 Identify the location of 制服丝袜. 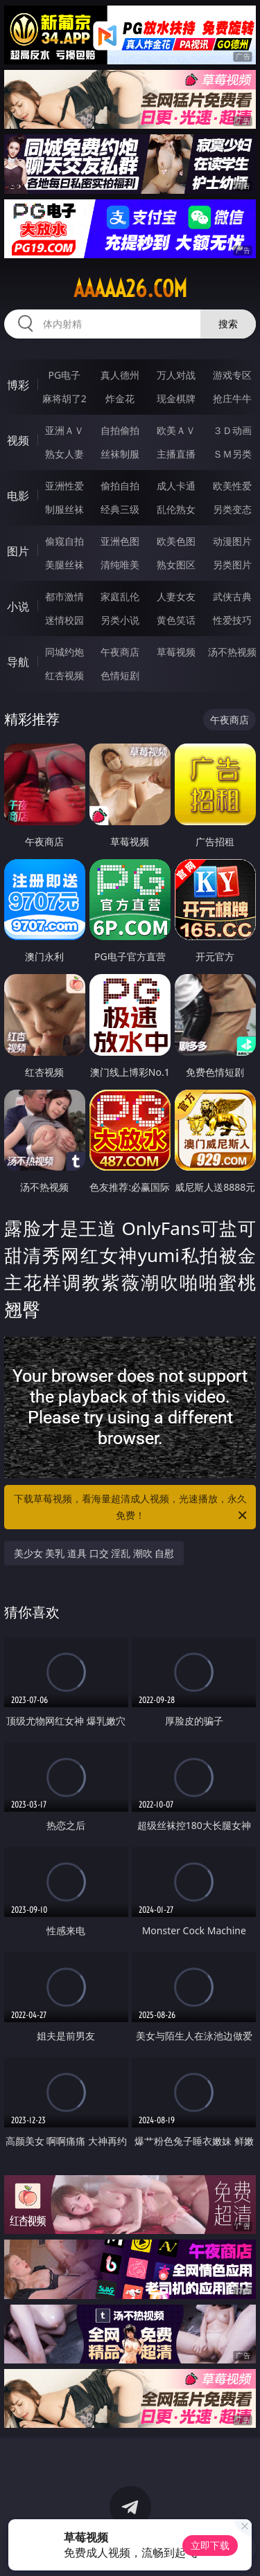
(64, 509).